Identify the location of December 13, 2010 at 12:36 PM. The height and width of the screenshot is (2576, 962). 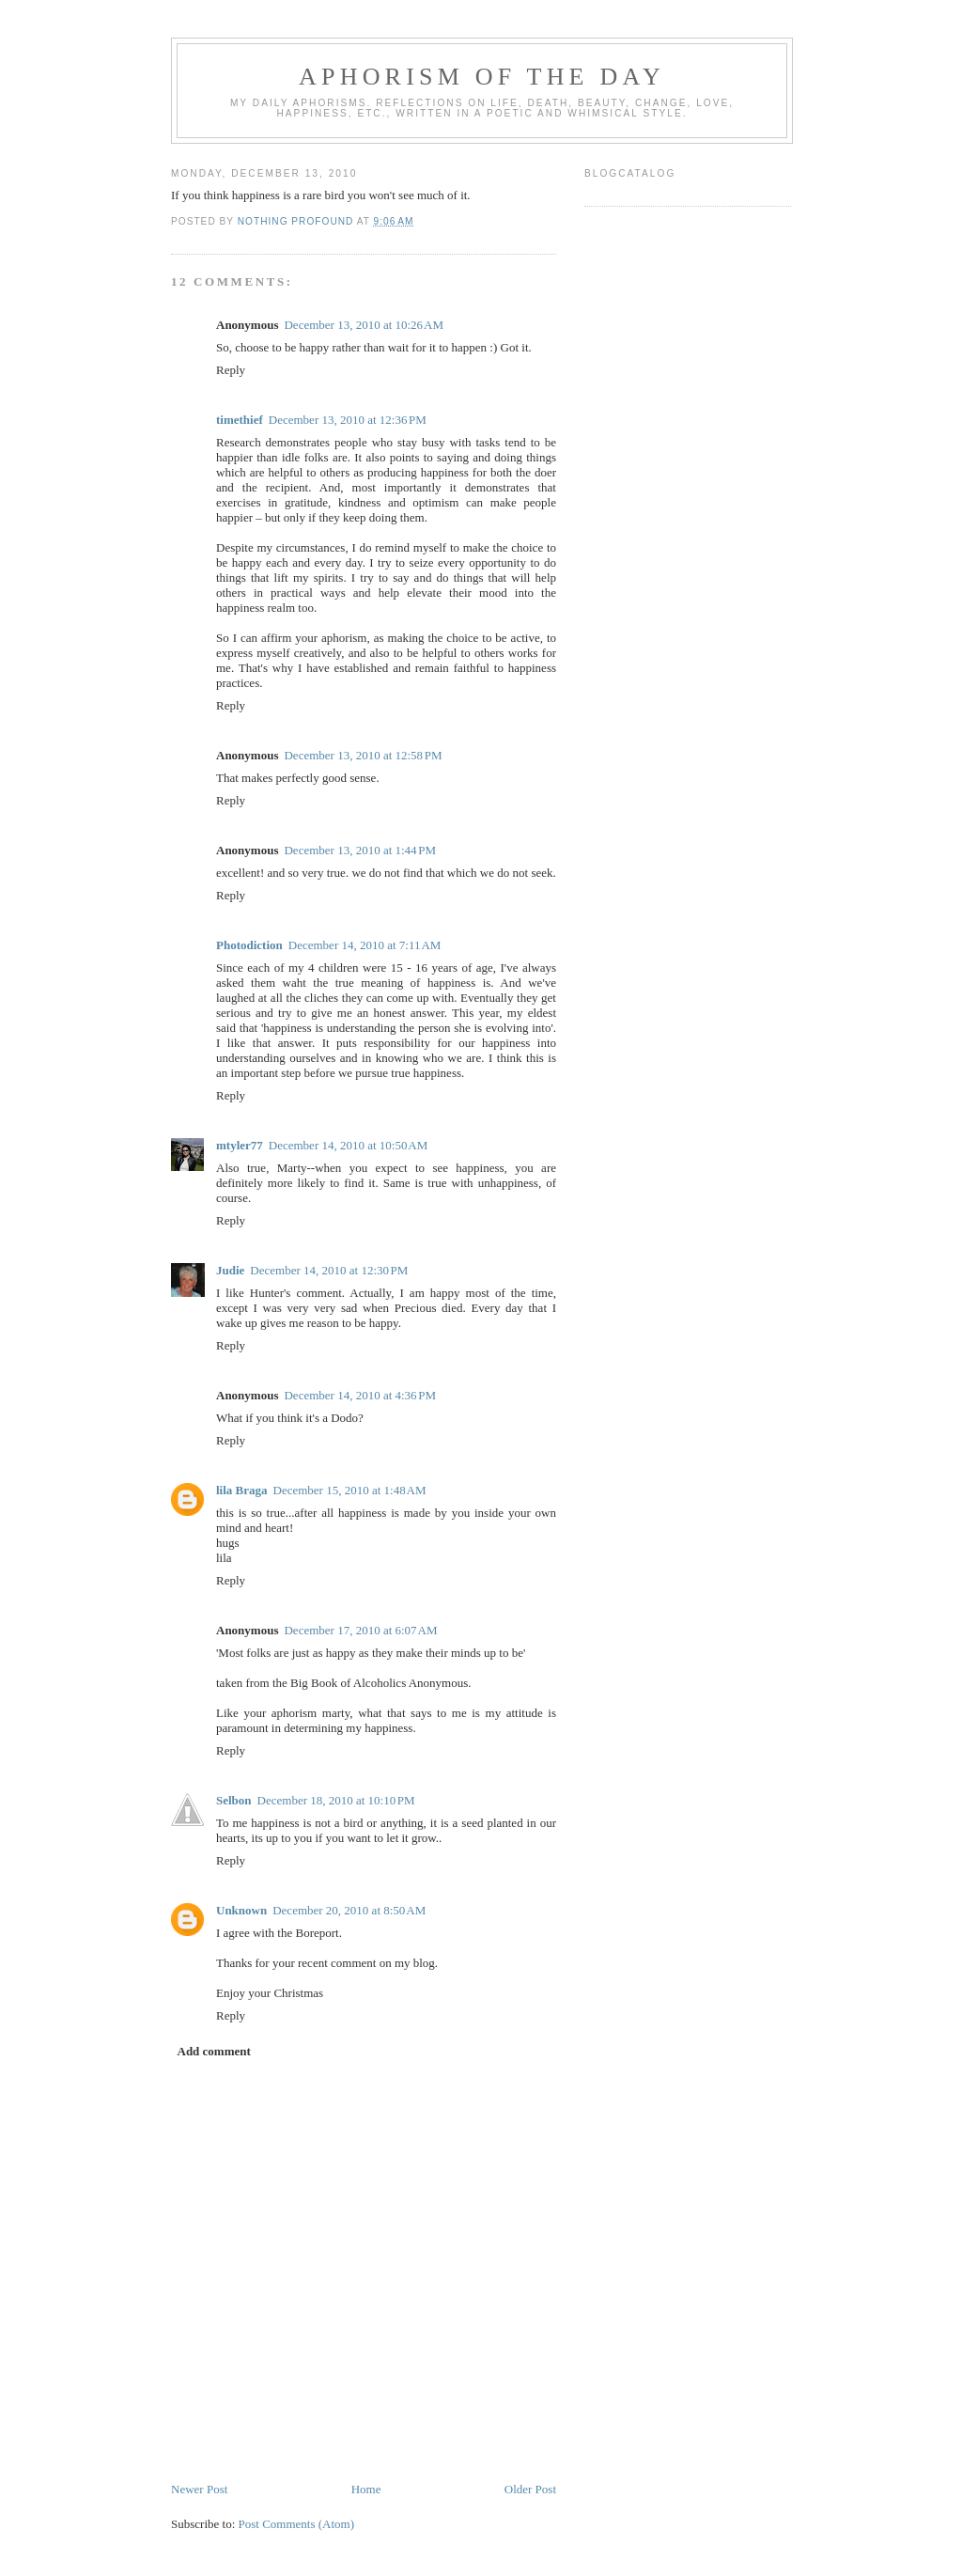
(348, 420).